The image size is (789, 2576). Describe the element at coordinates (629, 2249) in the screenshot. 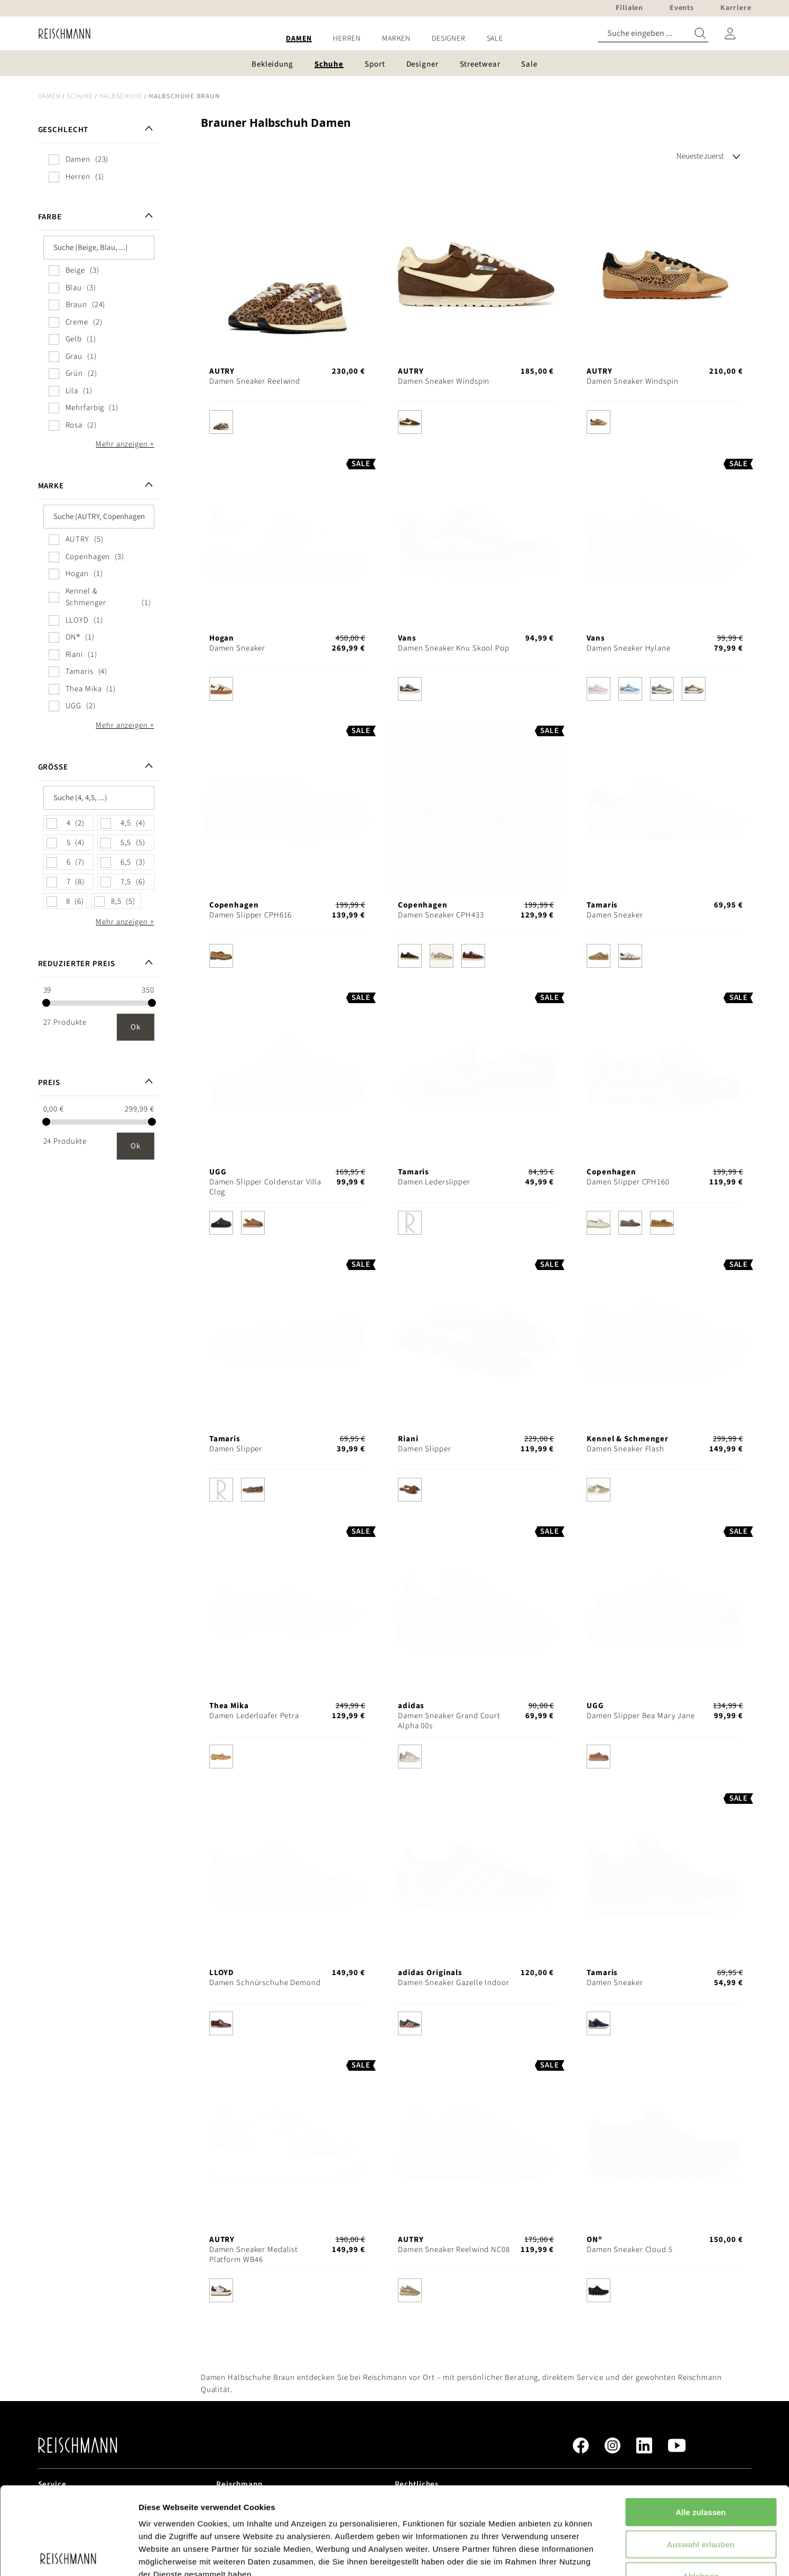

I see `Damen Sneaker Cloud 5` at that location.